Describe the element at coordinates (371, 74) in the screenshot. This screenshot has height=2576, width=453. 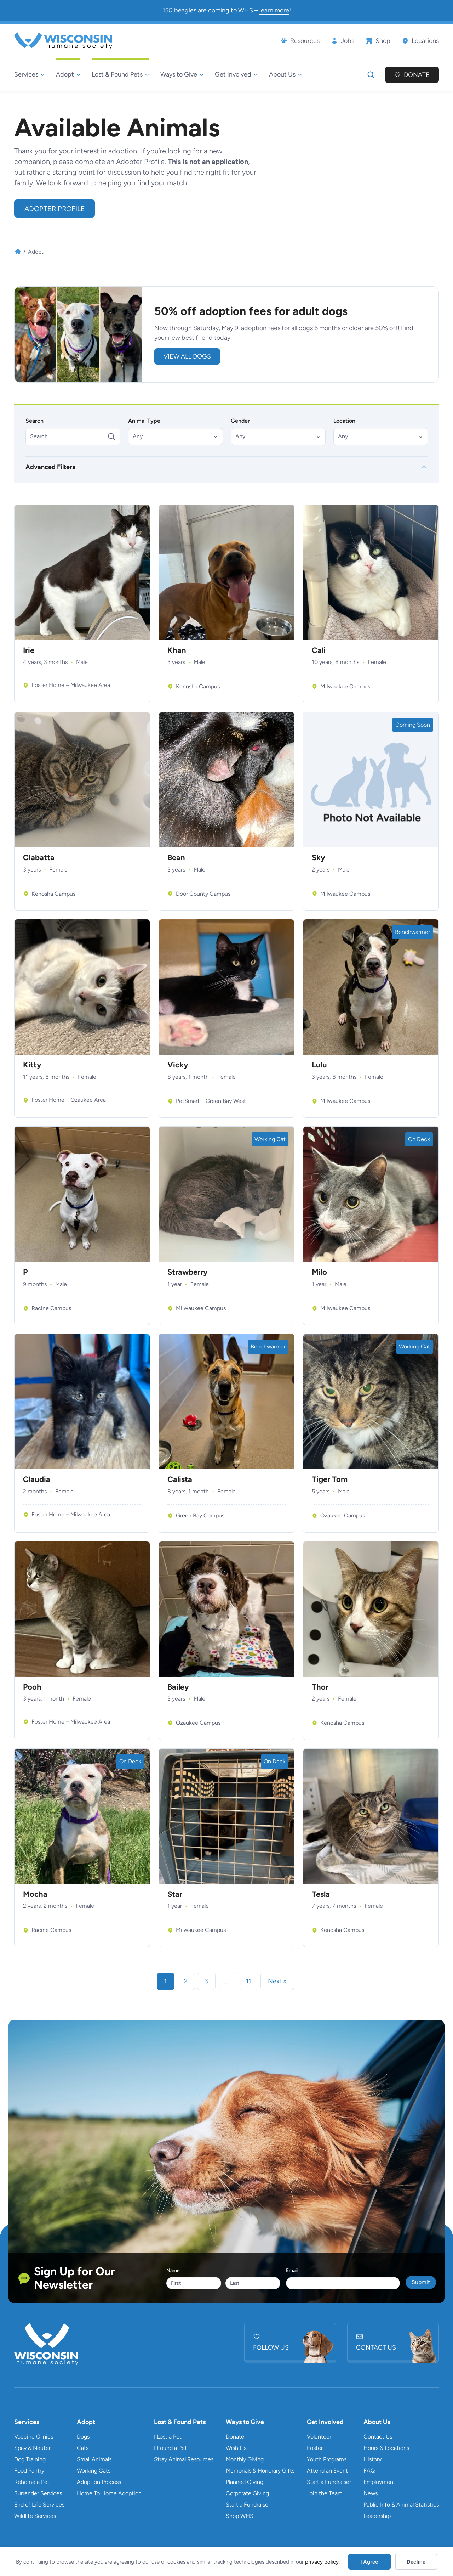
I see `[Expand search field]` at that location.